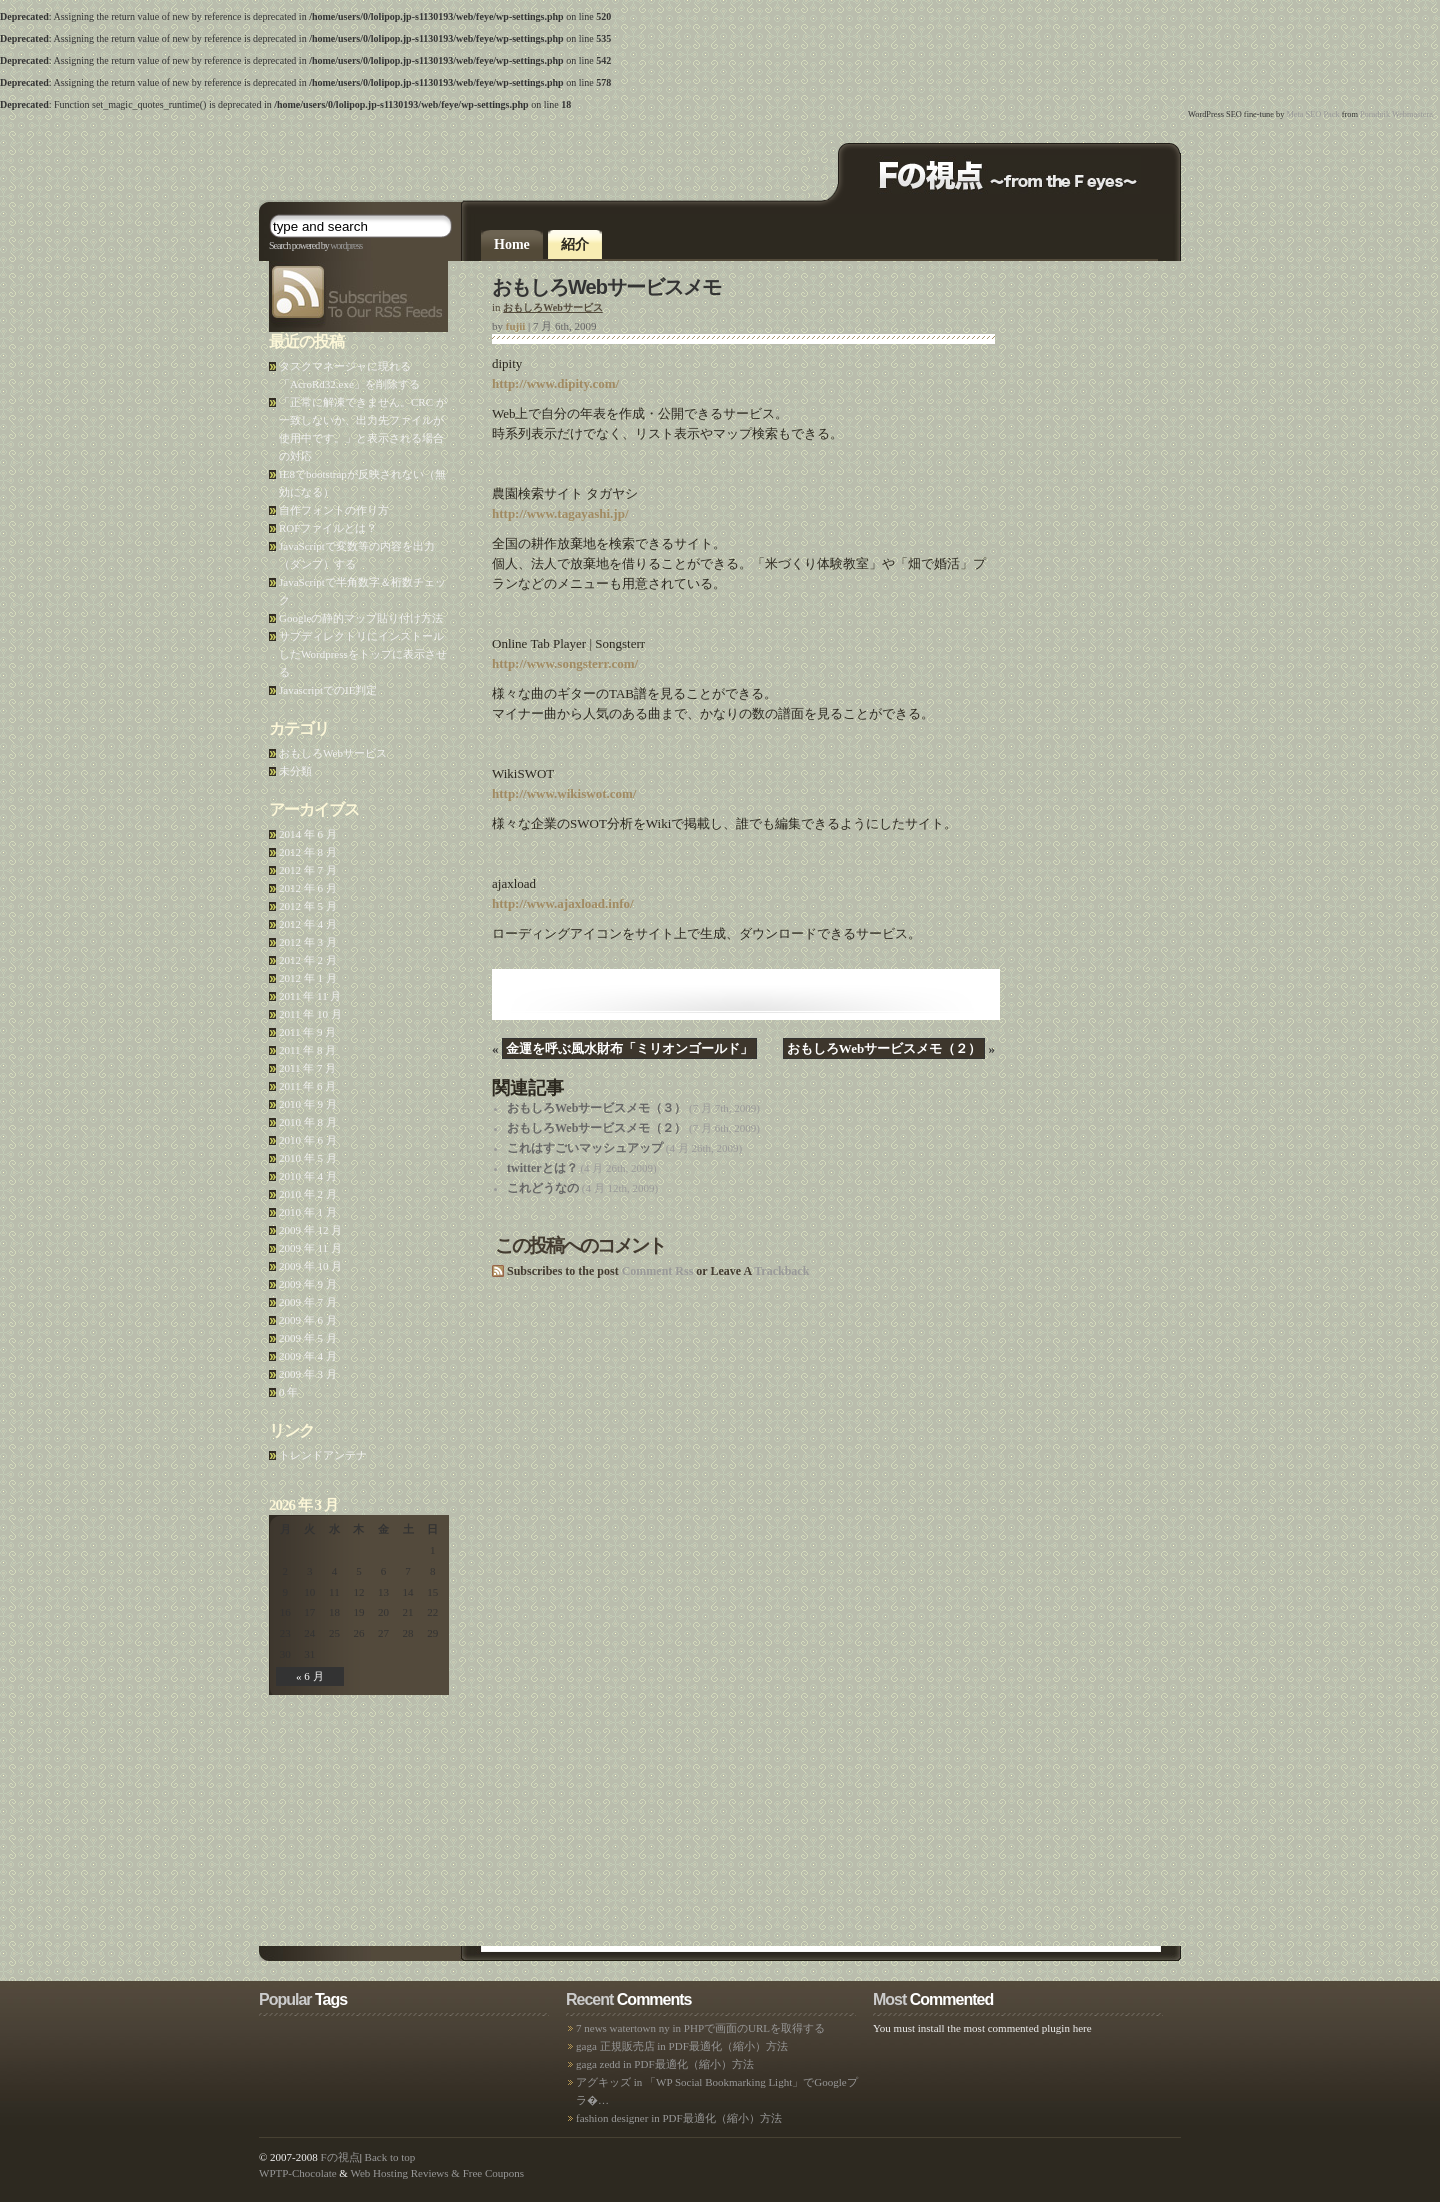 The image size is (1440, 2202). I want to click on これどうなの, so click(543, 1188).